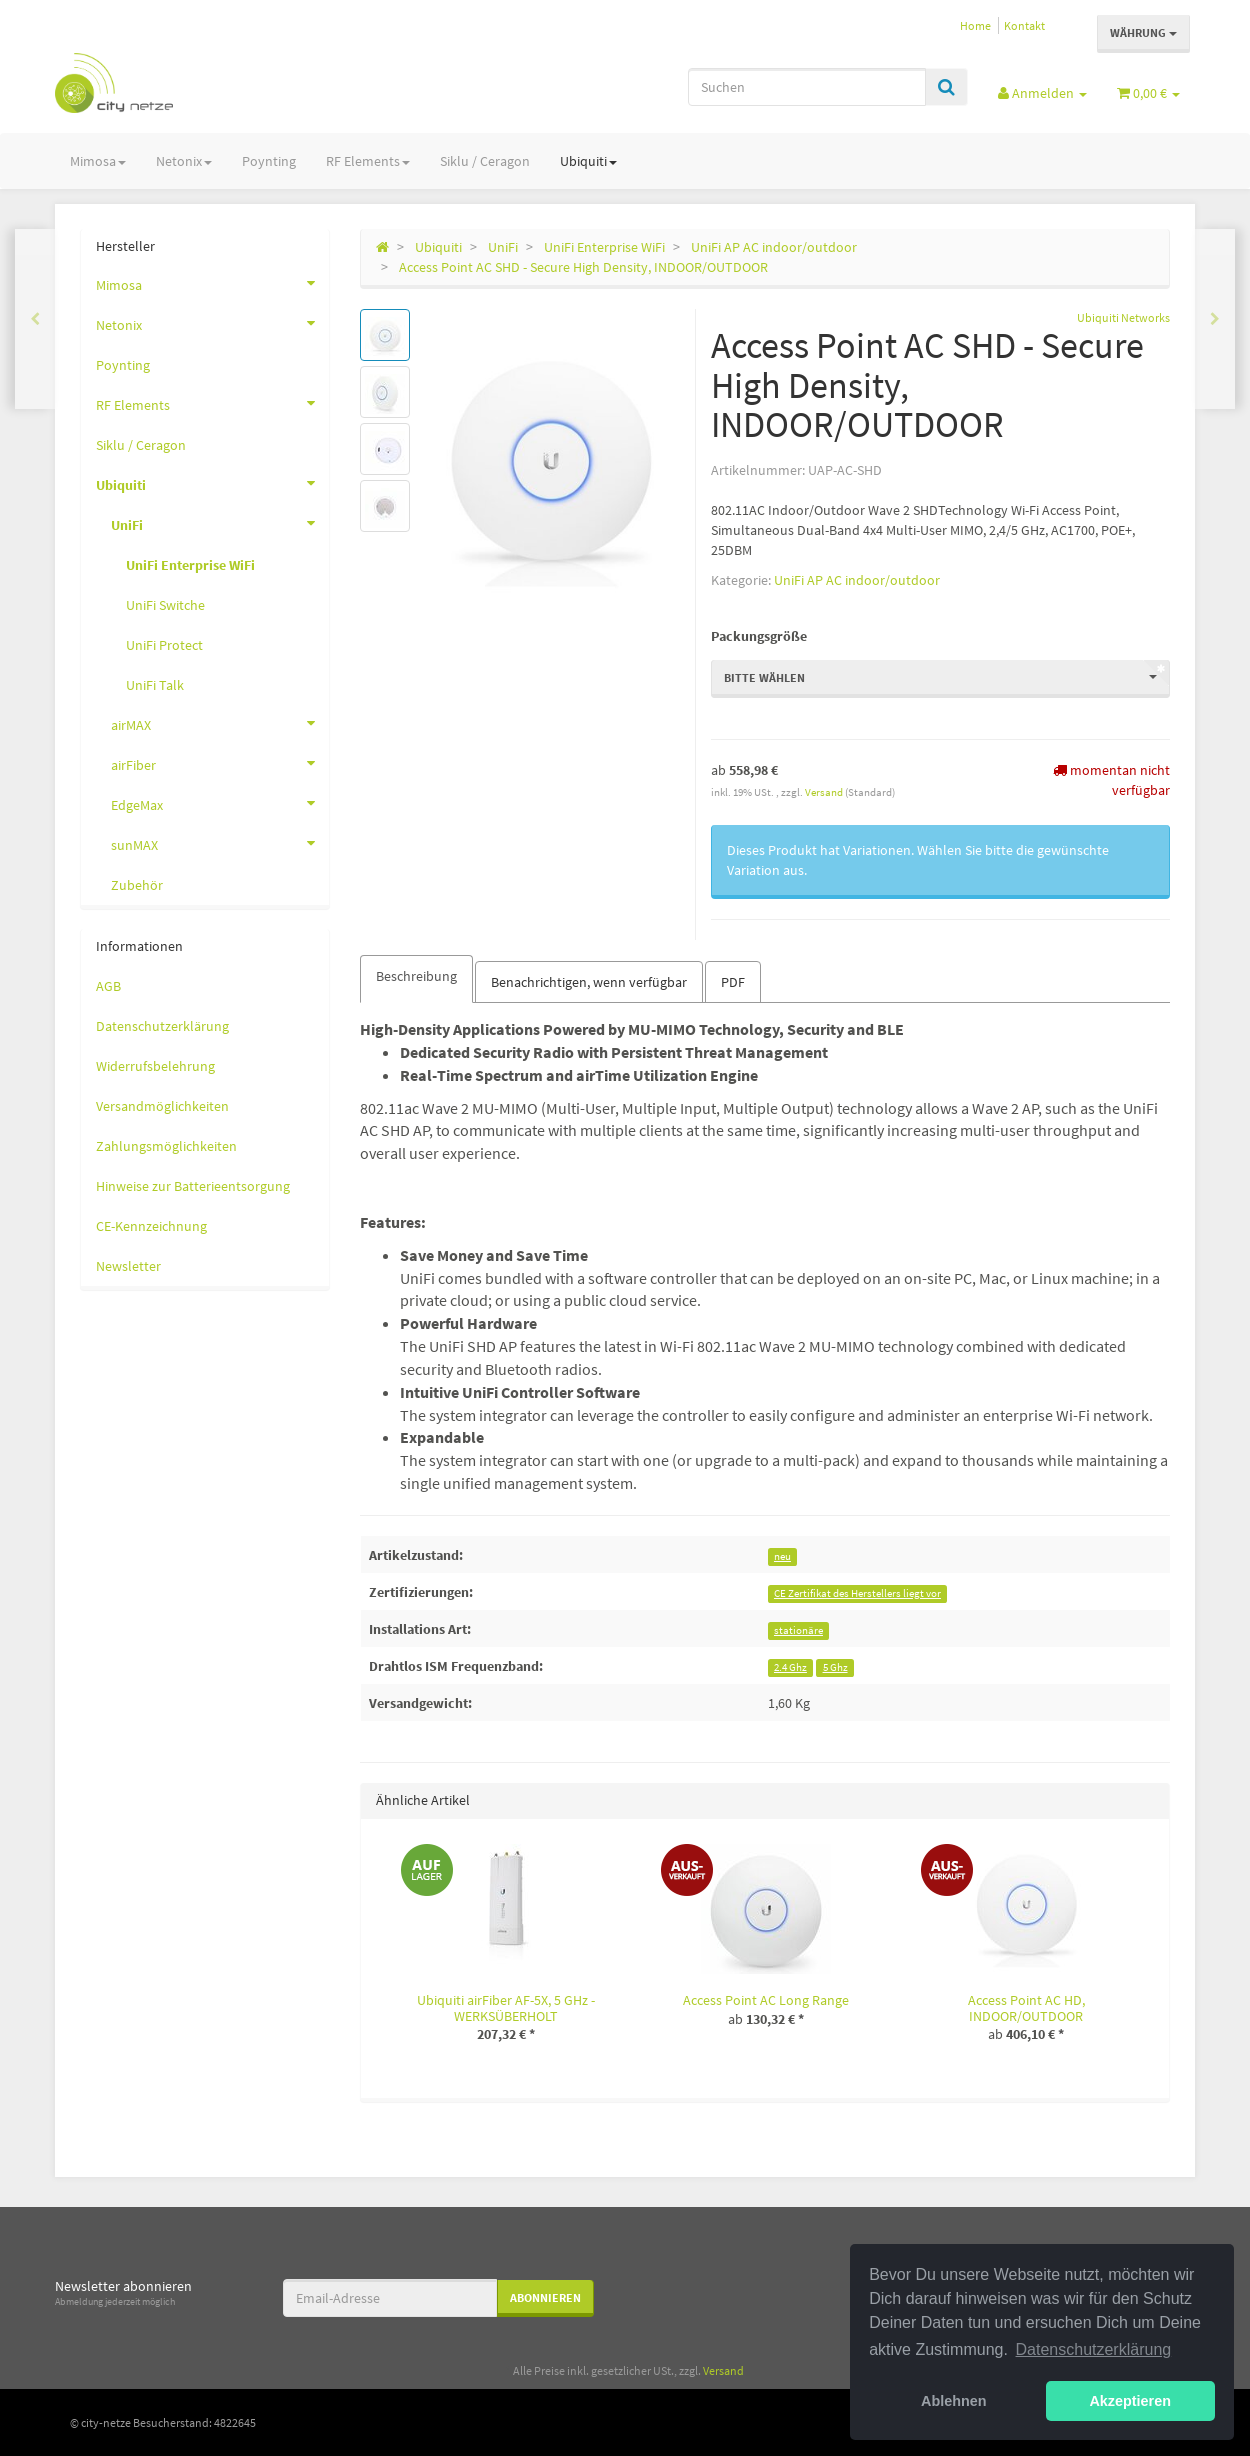 This screenshot has height=2456, width=1250. Describe the element at coordinates (1026, 2007) in the screenshot. I see `Access Point AC HD, INDOOR/OUTDOOR` at that location.